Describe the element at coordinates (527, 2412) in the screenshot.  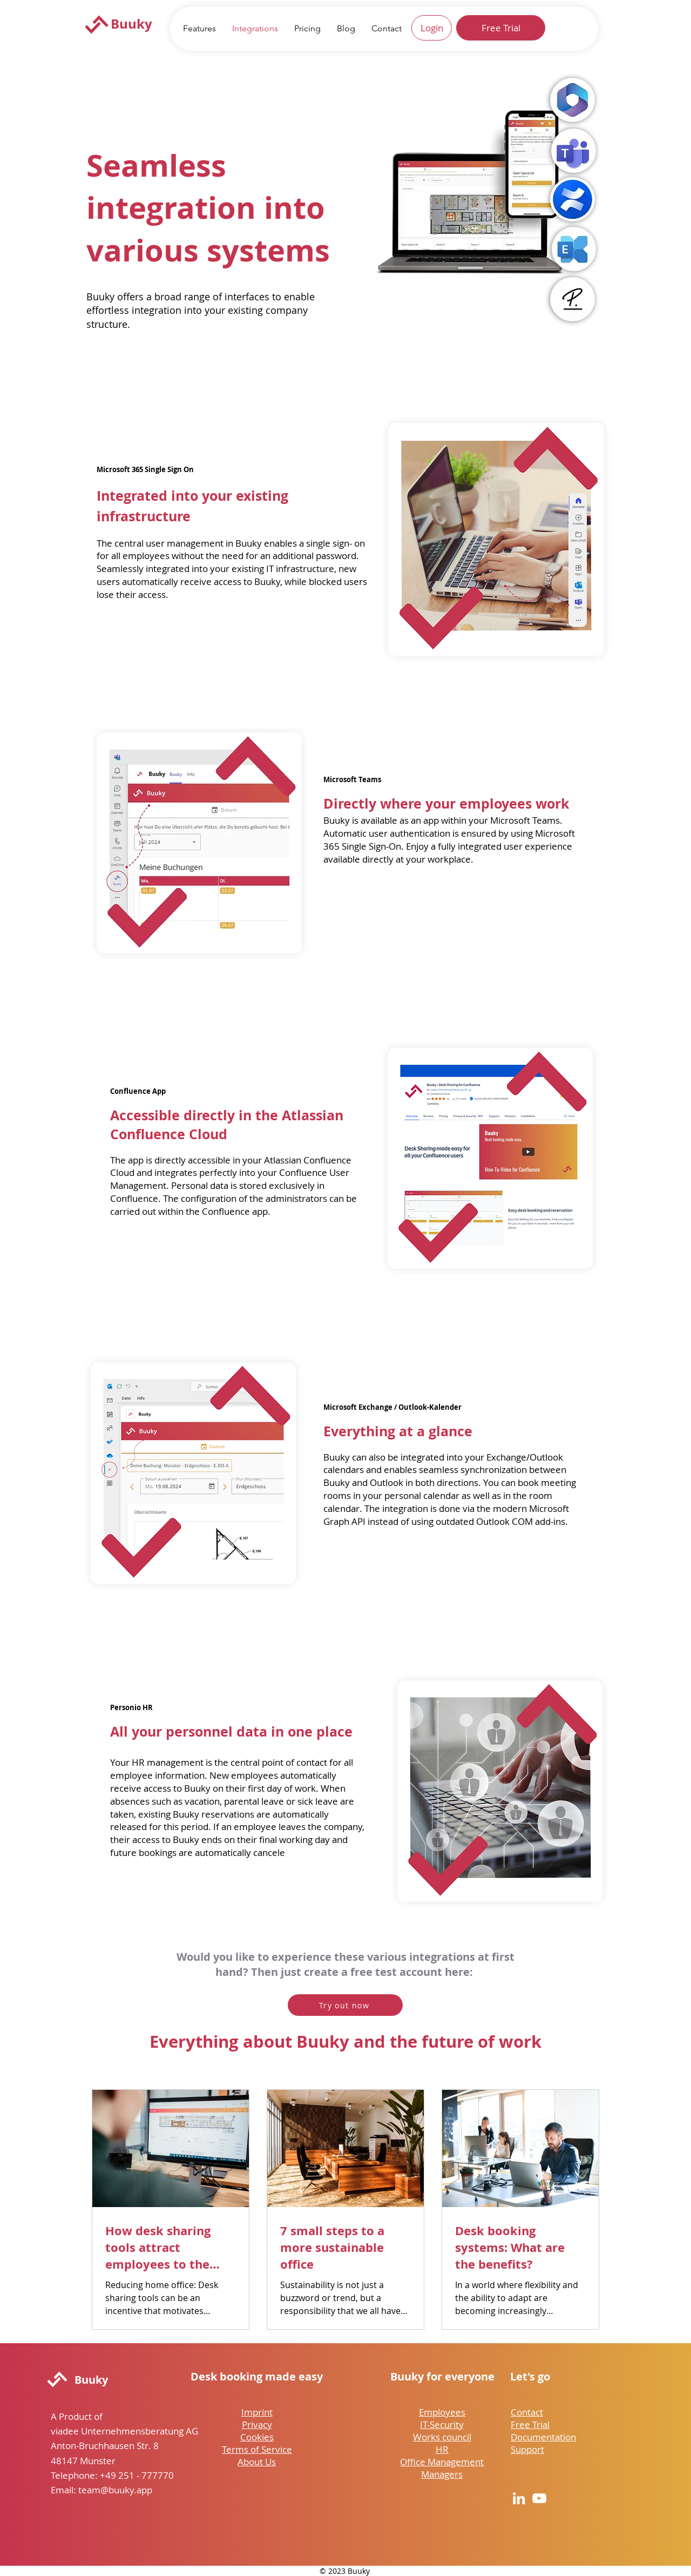
I see `Contact [button]` at that location.